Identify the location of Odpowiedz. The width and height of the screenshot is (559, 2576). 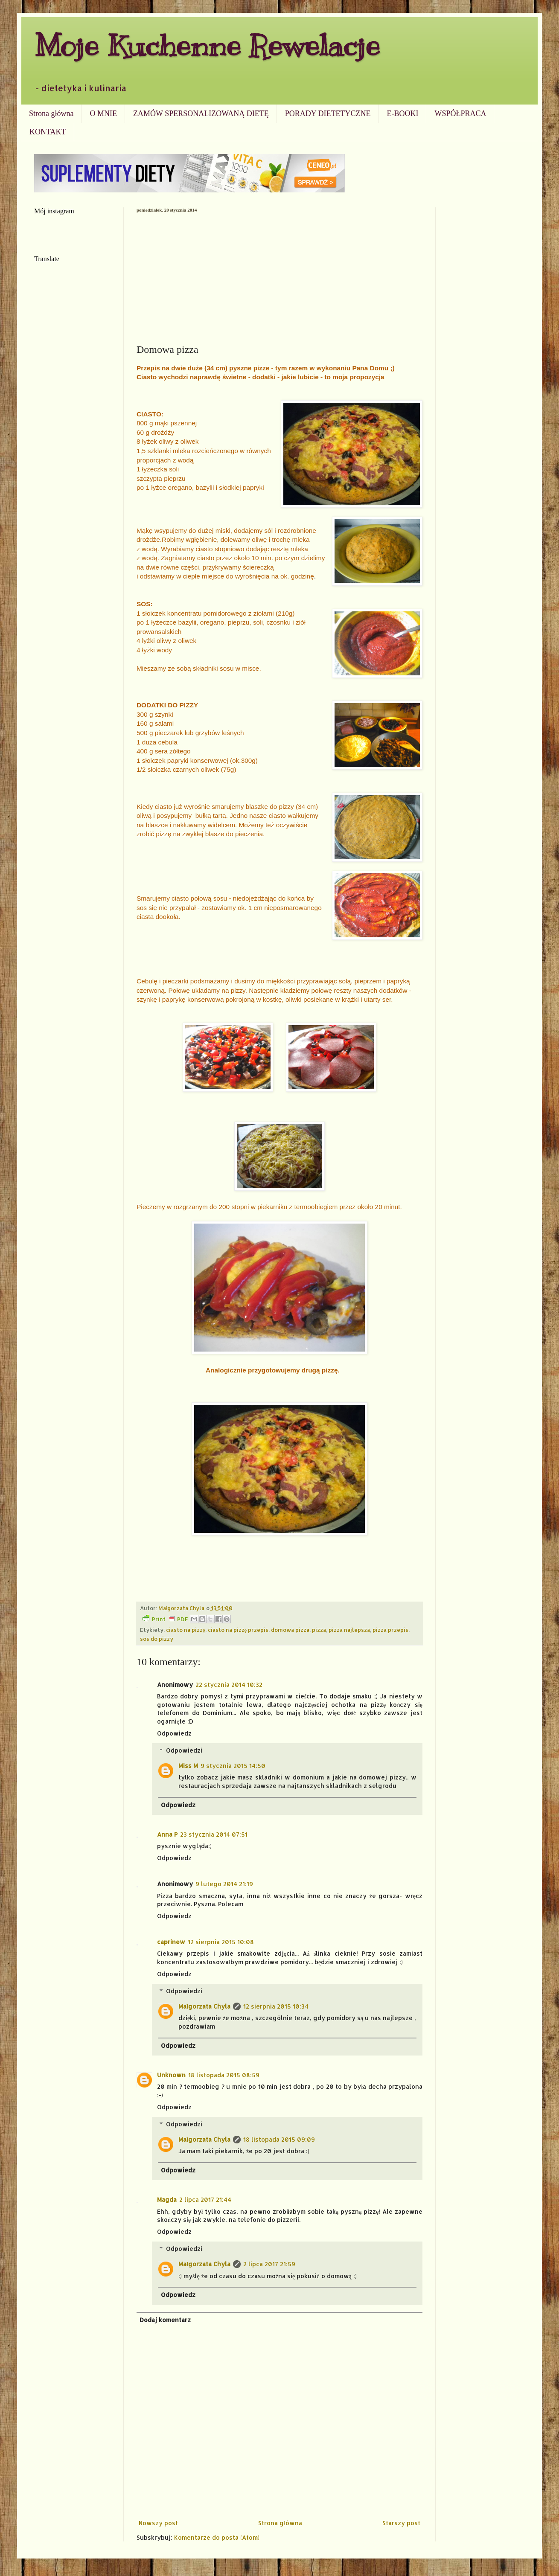
(174, 1733).